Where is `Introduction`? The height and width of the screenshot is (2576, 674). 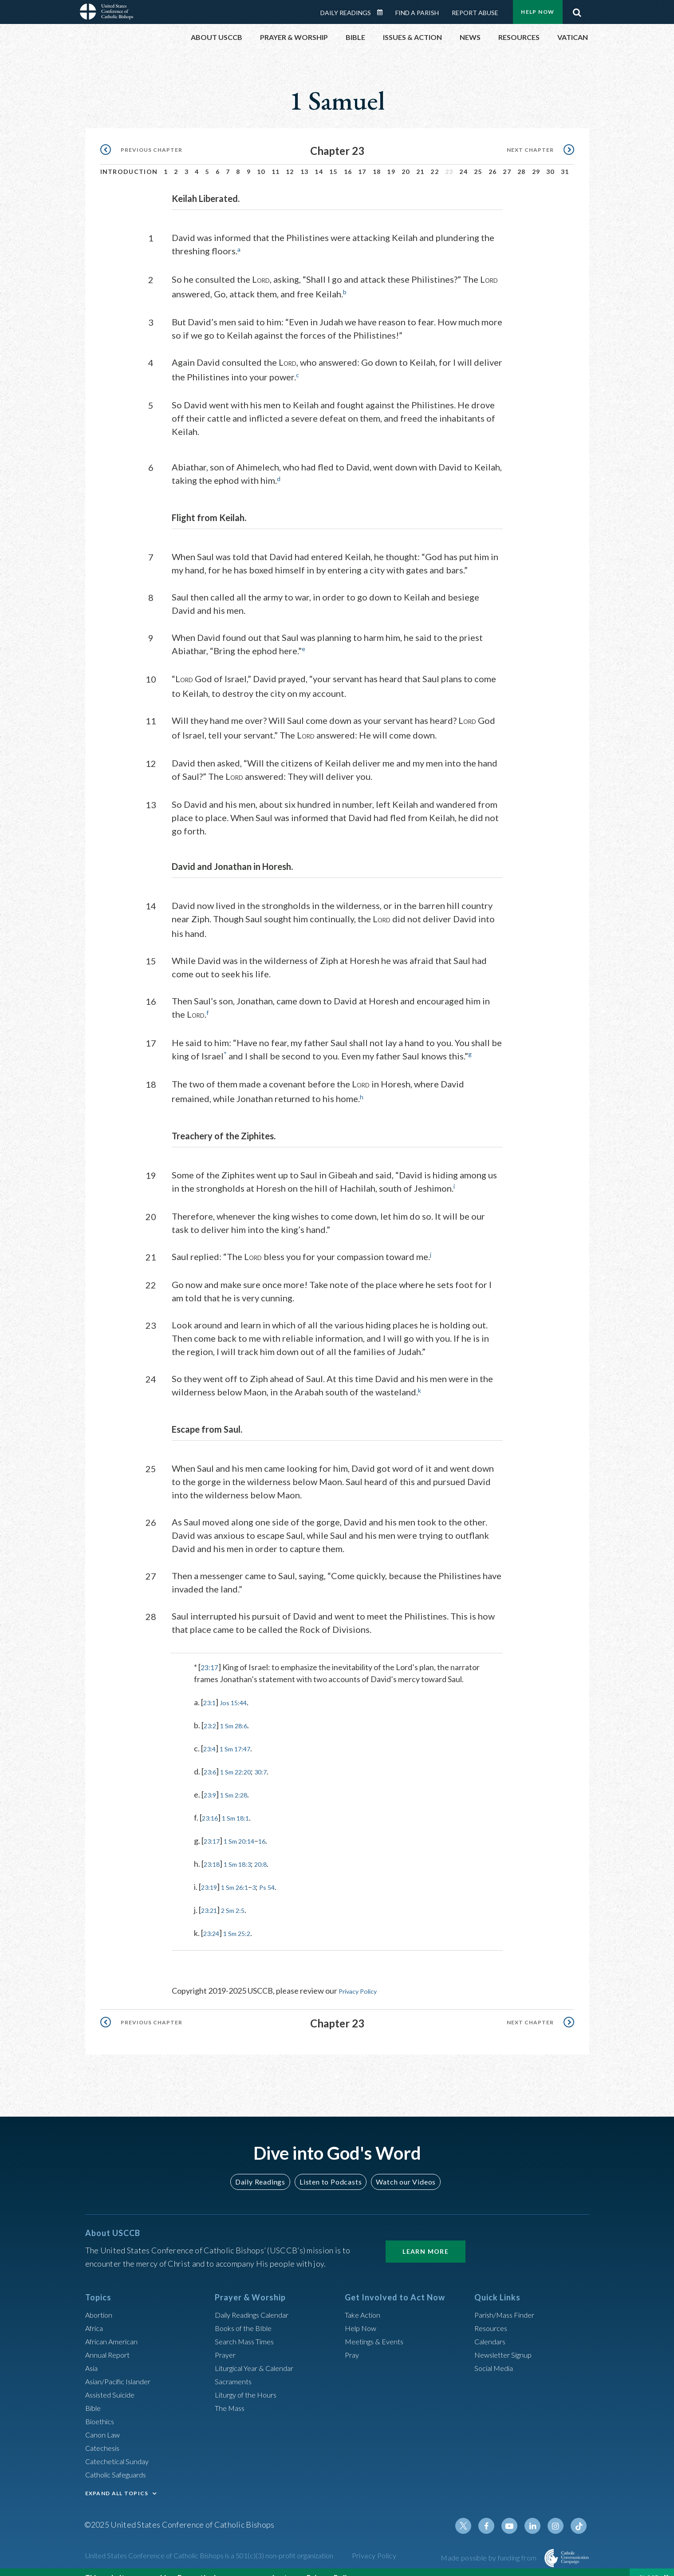 Introduction is located at coordinates (129, 161).